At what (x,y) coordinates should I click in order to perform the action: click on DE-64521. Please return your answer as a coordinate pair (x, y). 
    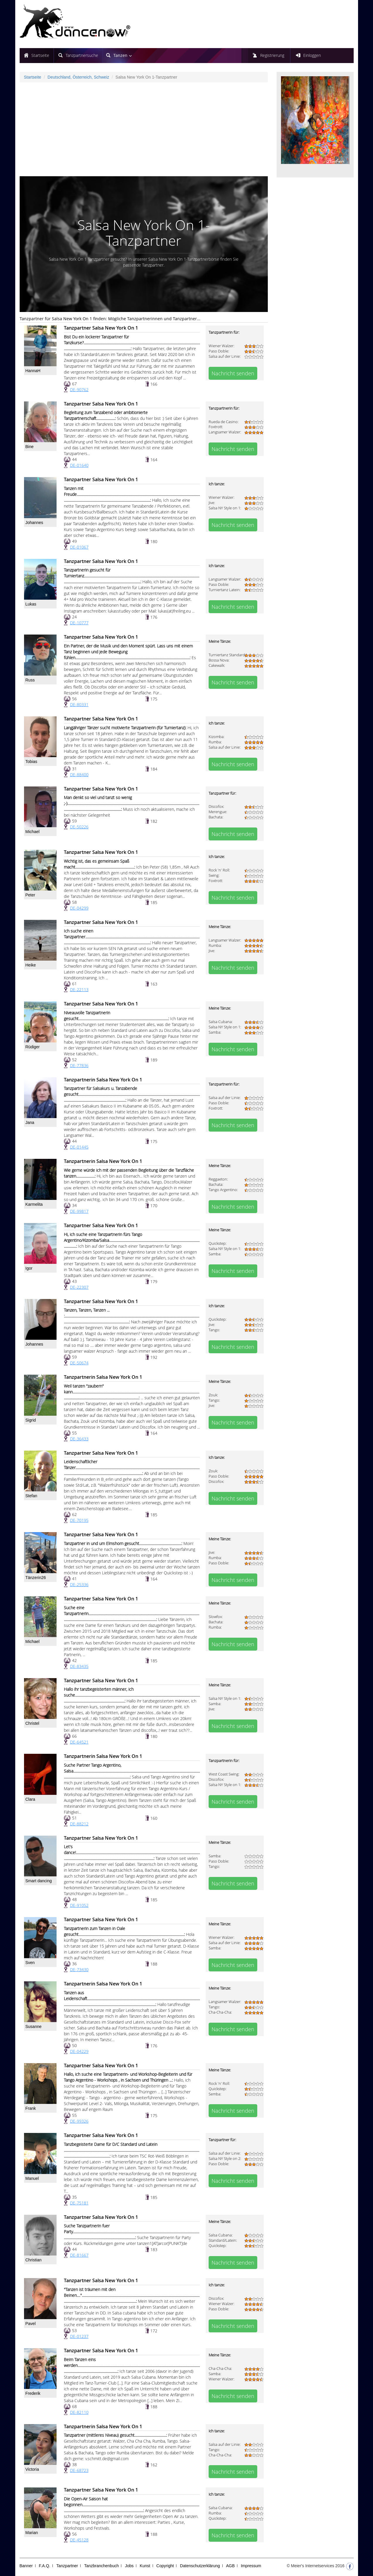
    Looking at the image, I should click on (79, 1742).